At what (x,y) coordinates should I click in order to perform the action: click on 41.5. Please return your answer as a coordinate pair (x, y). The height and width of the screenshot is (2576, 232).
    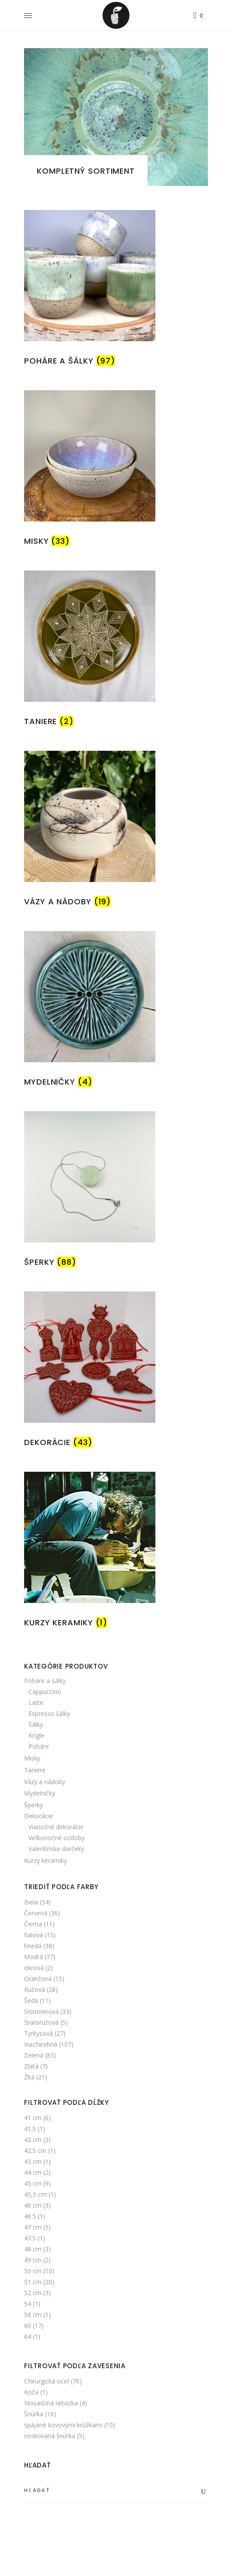
    Looking at the image, I should click on (30, 2128).